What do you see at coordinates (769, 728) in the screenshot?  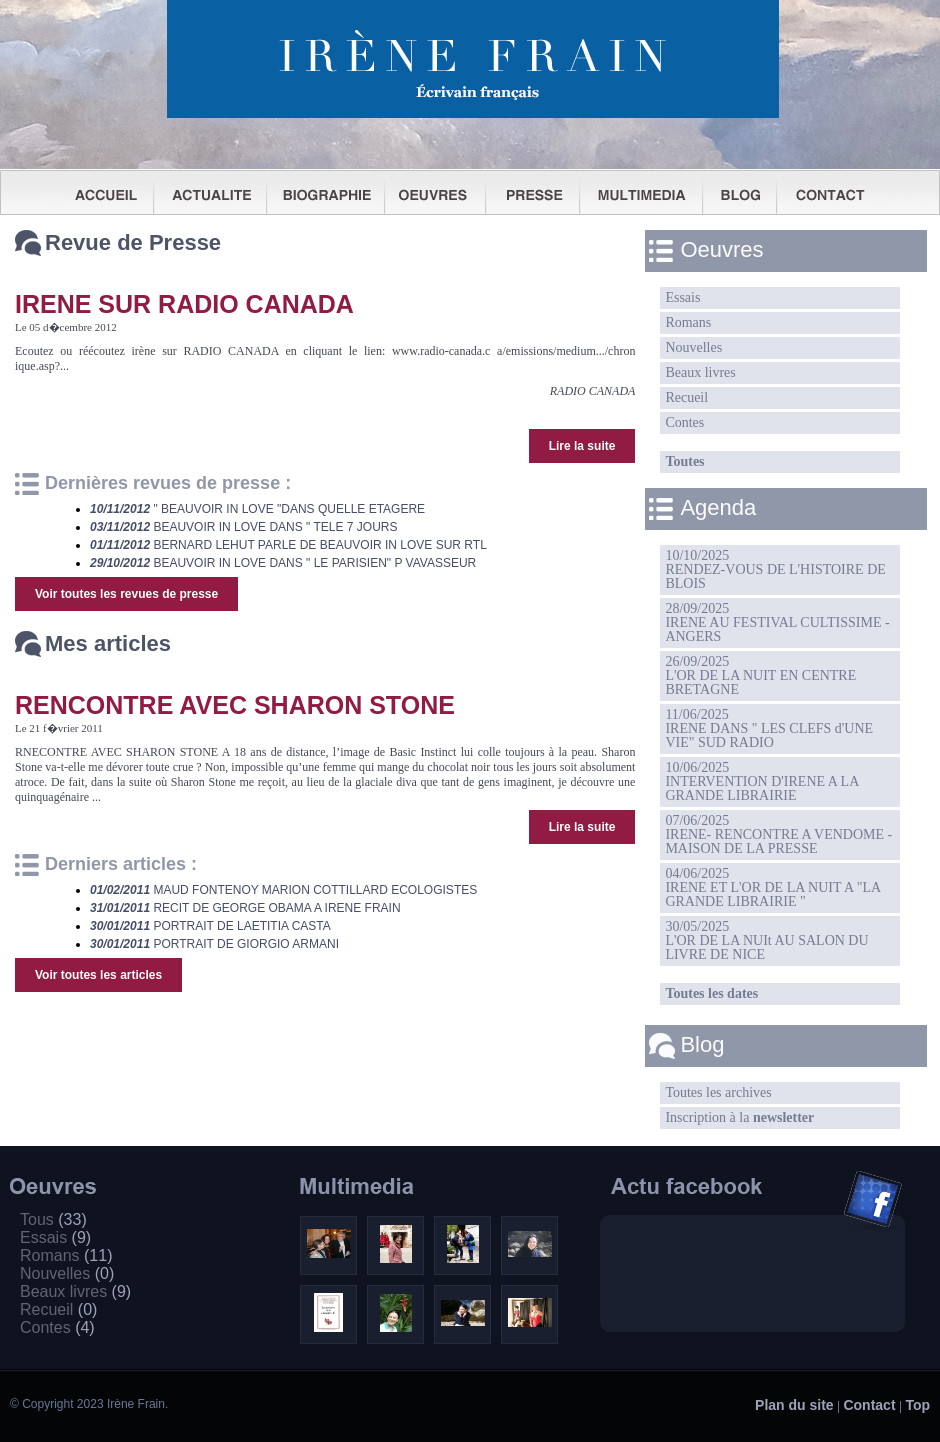 I see `11/06/2025IRENE DANS " LES CLEFS d'UNE VIE" SUD RADIO` at bounding box center [769, 728].